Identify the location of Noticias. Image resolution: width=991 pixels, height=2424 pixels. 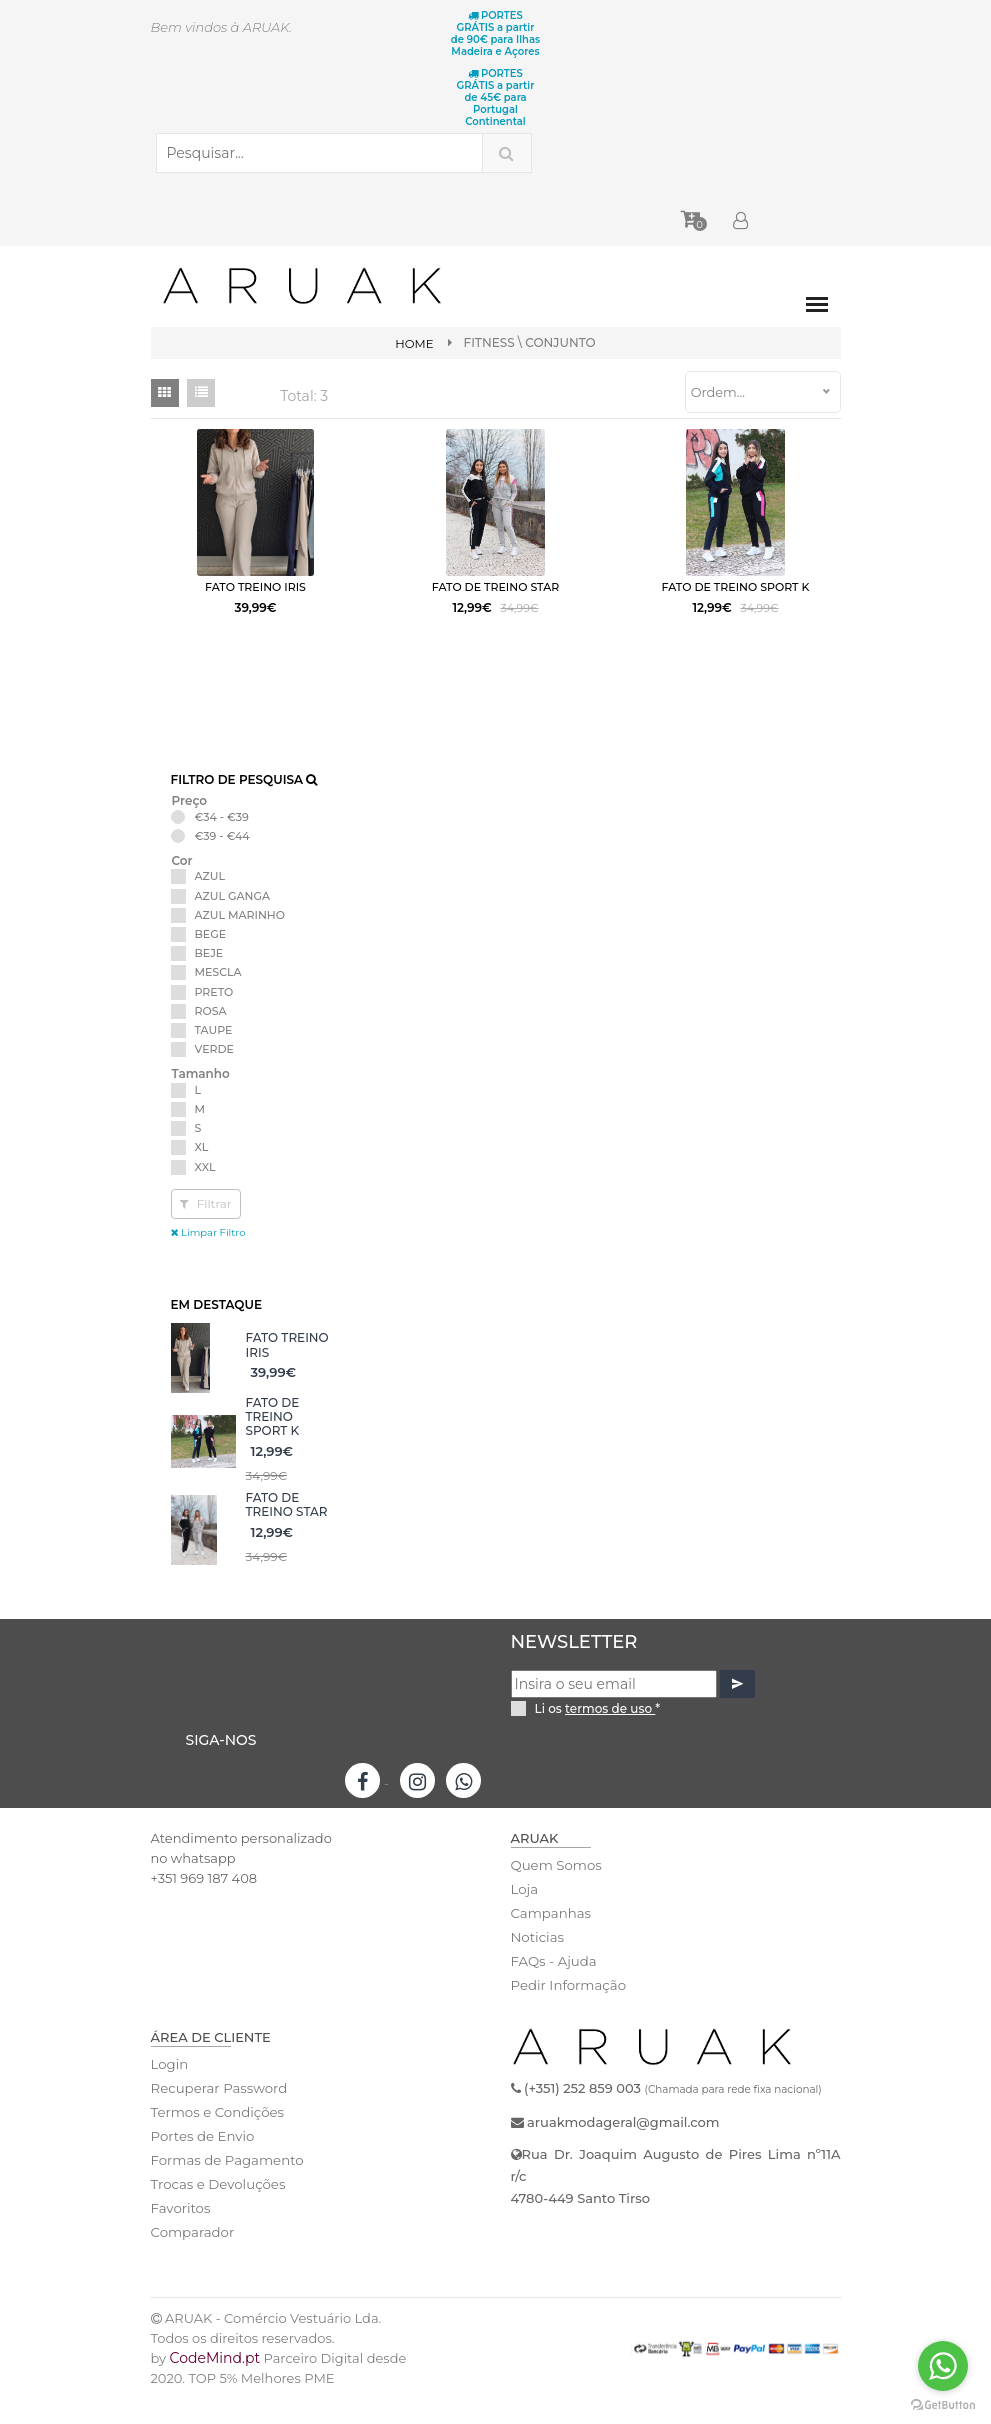
(537, 1963).